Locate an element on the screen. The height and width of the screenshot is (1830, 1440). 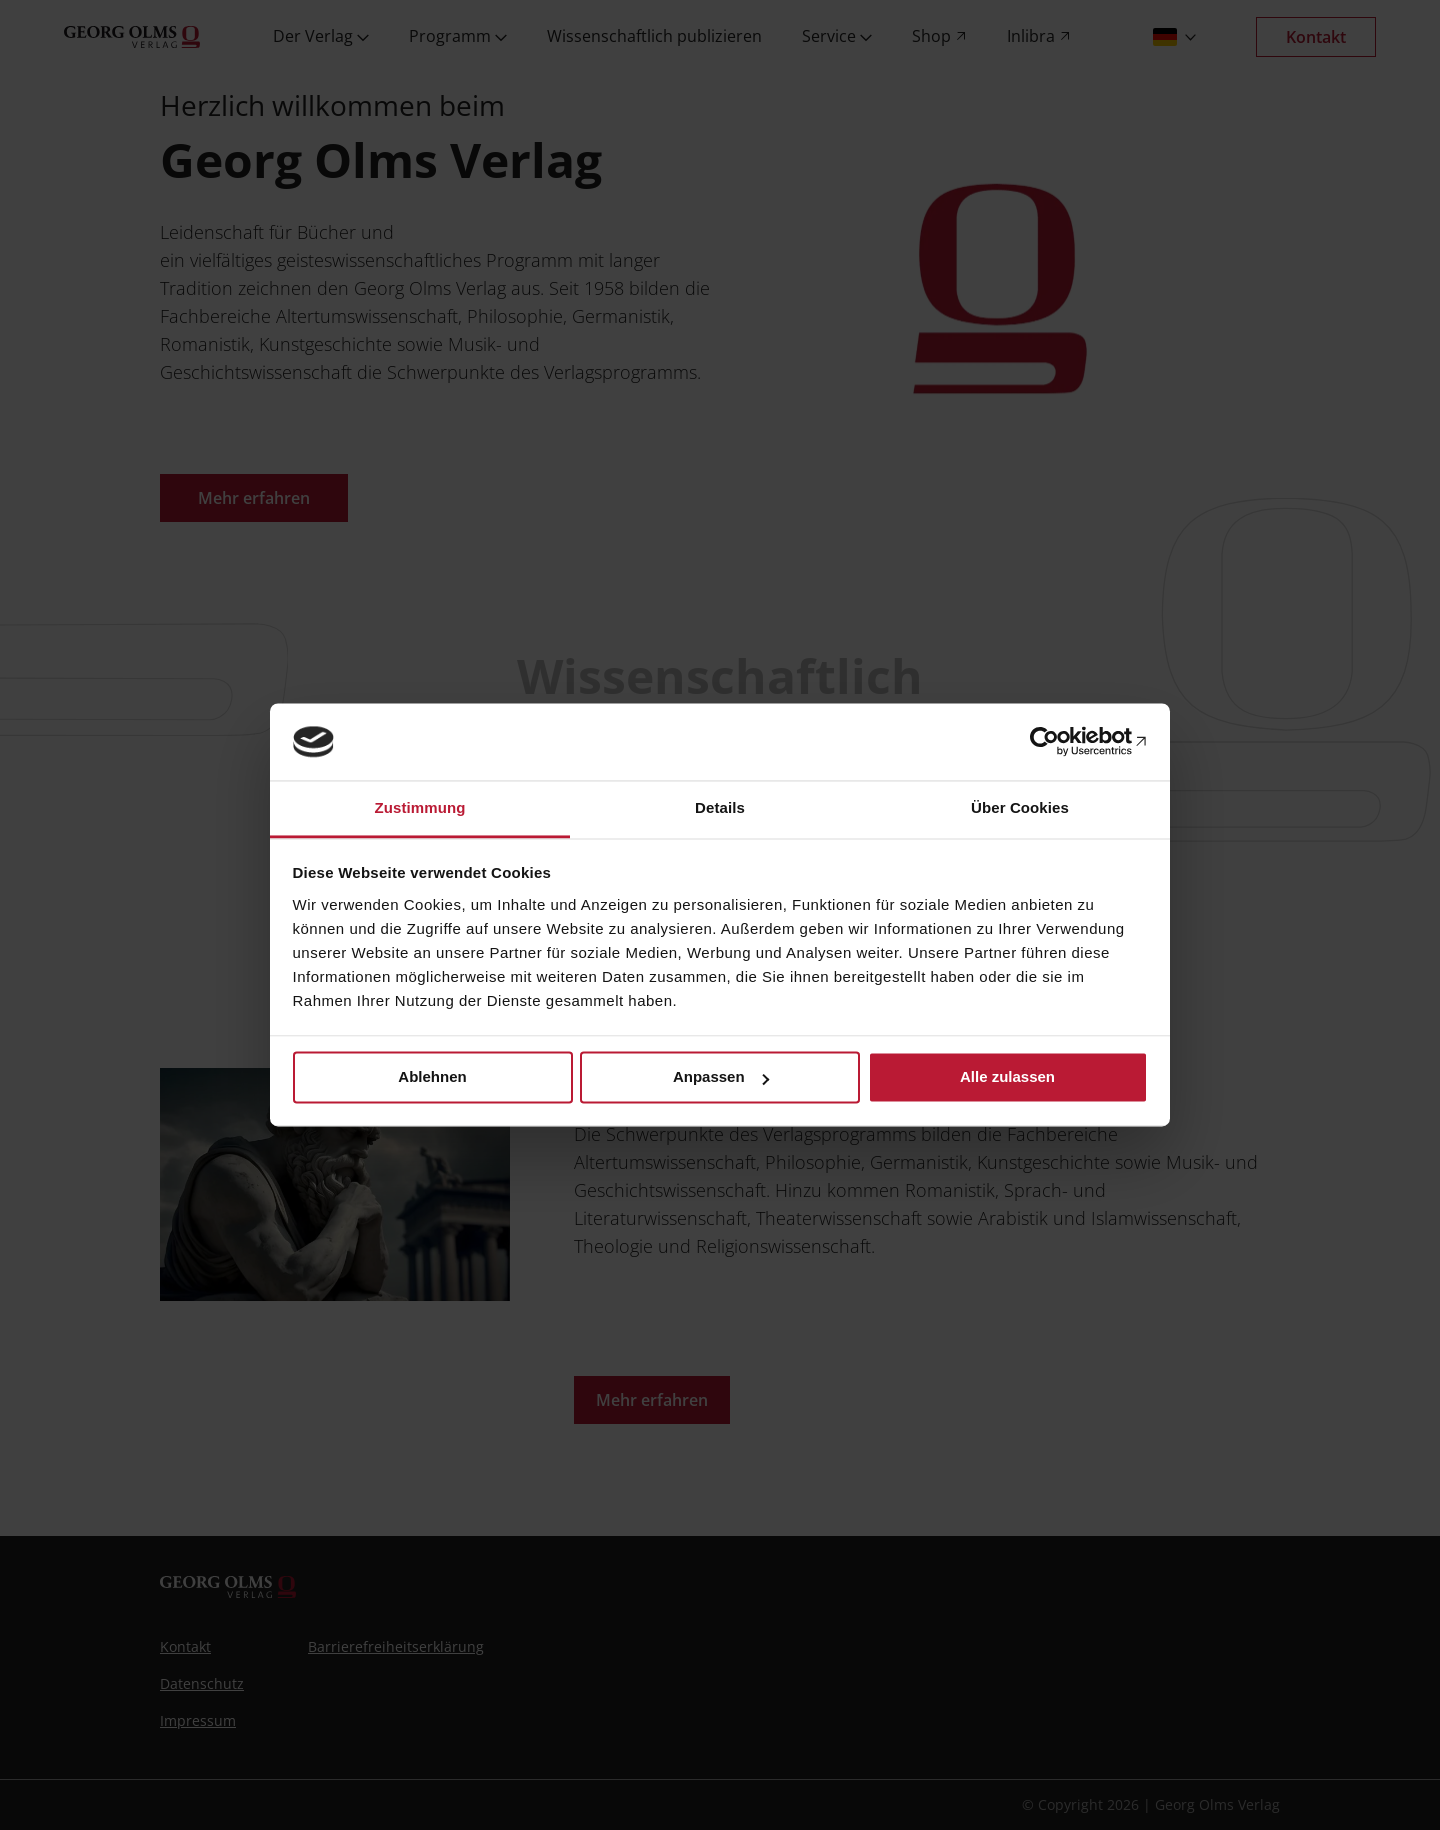
Alle zulassen is located at coordinates (1007, 1077).